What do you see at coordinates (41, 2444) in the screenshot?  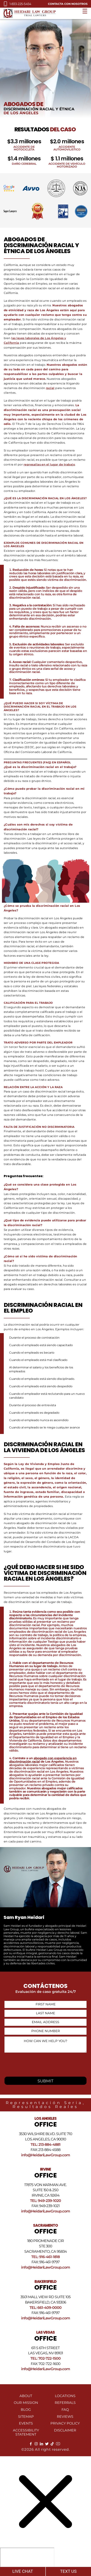 I see `[linkedin]` at bounding box center [41, 2444].